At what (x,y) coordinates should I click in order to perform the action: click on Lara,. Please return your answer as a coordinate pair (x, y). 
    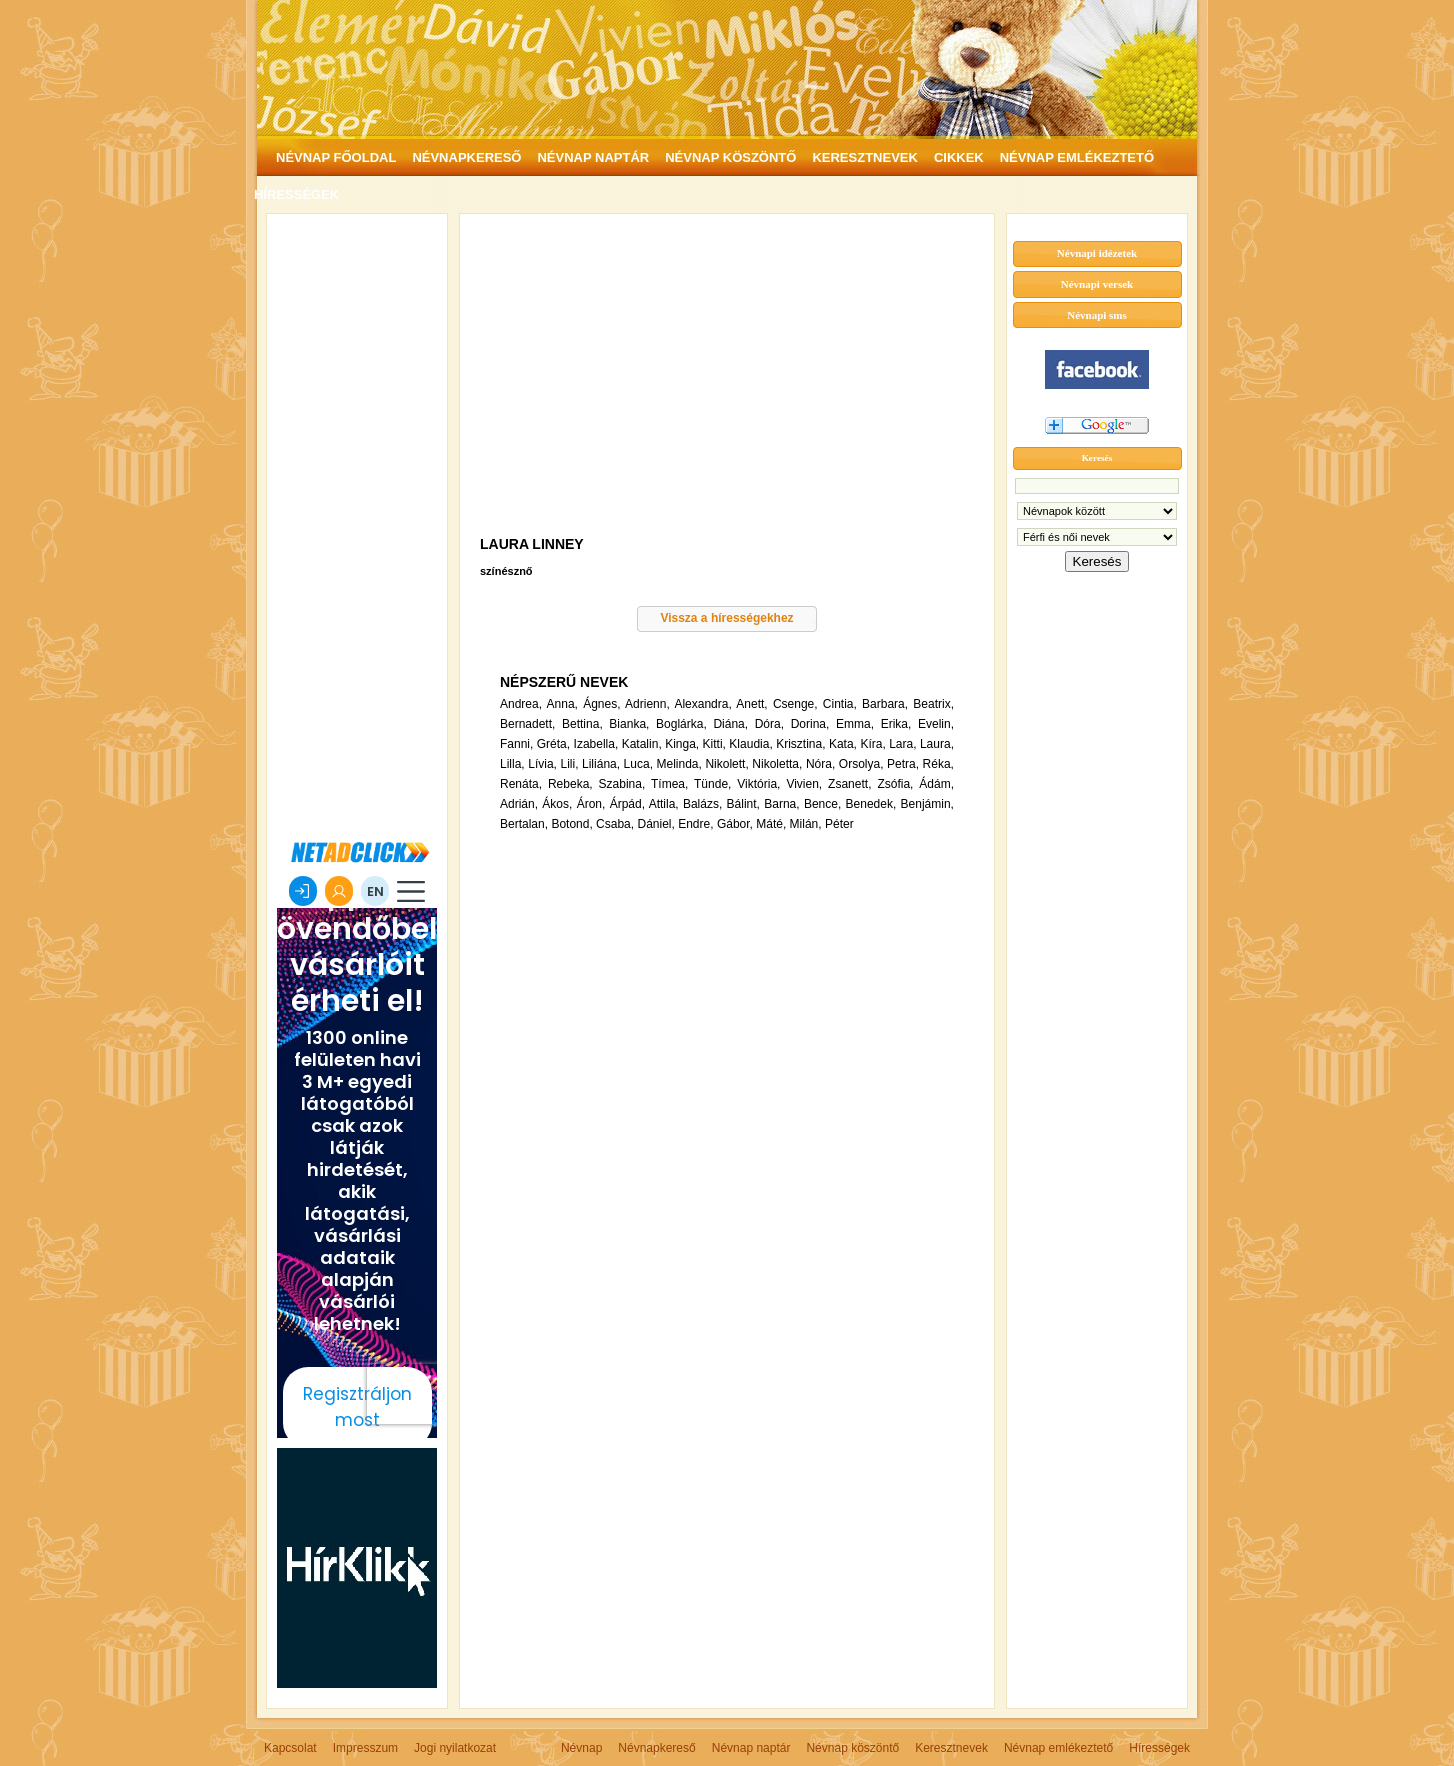
    Looking at the image, I should click on (902, 744).